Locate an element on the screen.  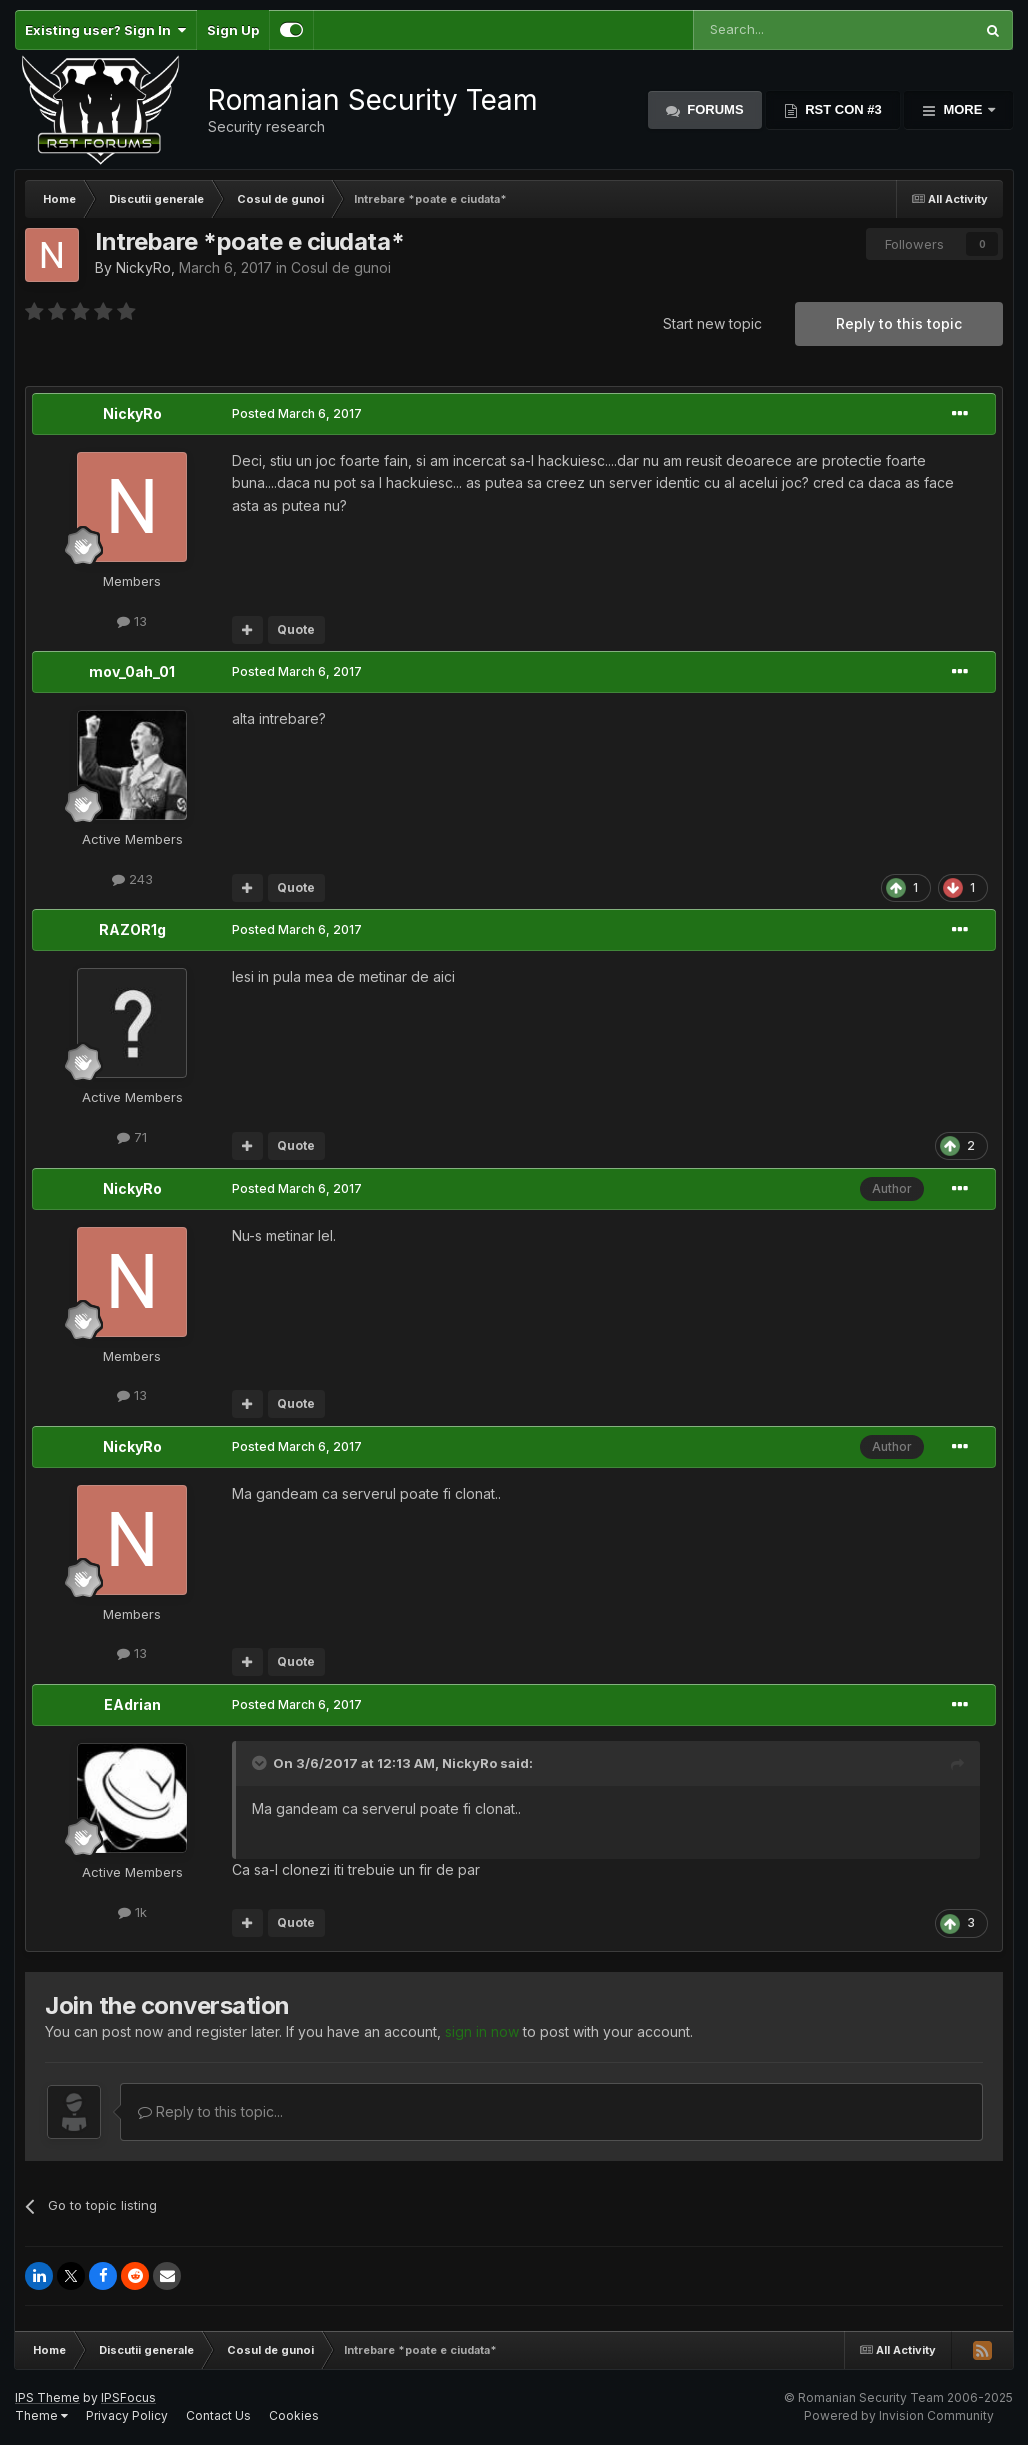
mov_0ah_01 is located at coordinates (132, 671).